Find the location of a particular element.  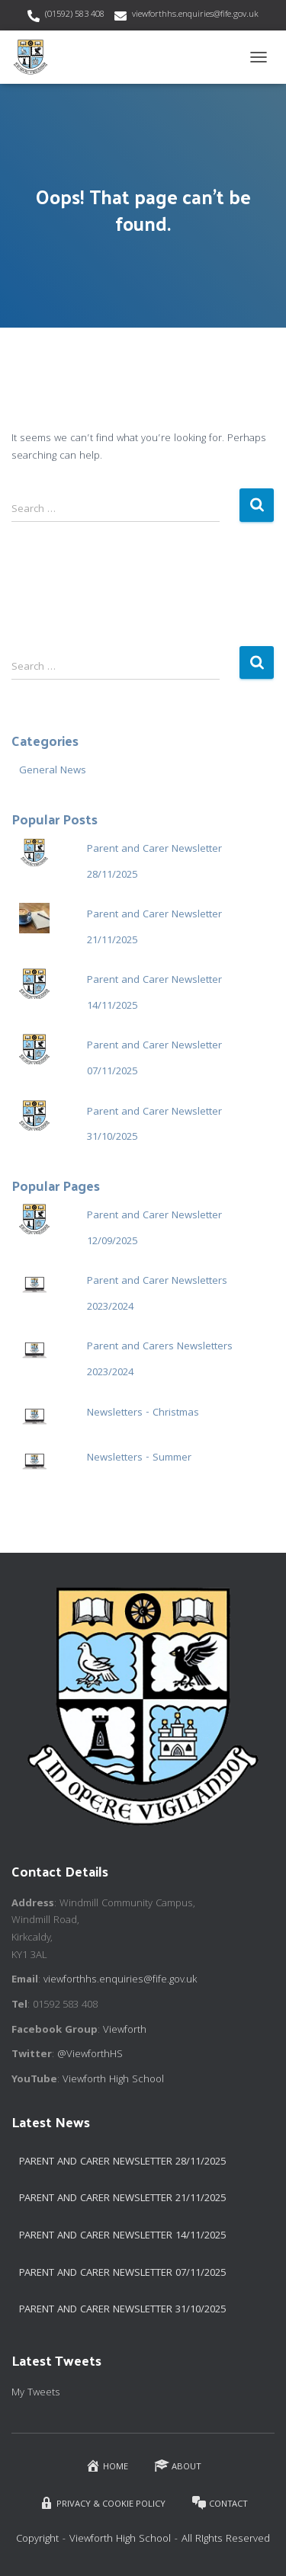

viewforthhs.enquiries@fife.gov.uk is located at coordinates (195, 15).